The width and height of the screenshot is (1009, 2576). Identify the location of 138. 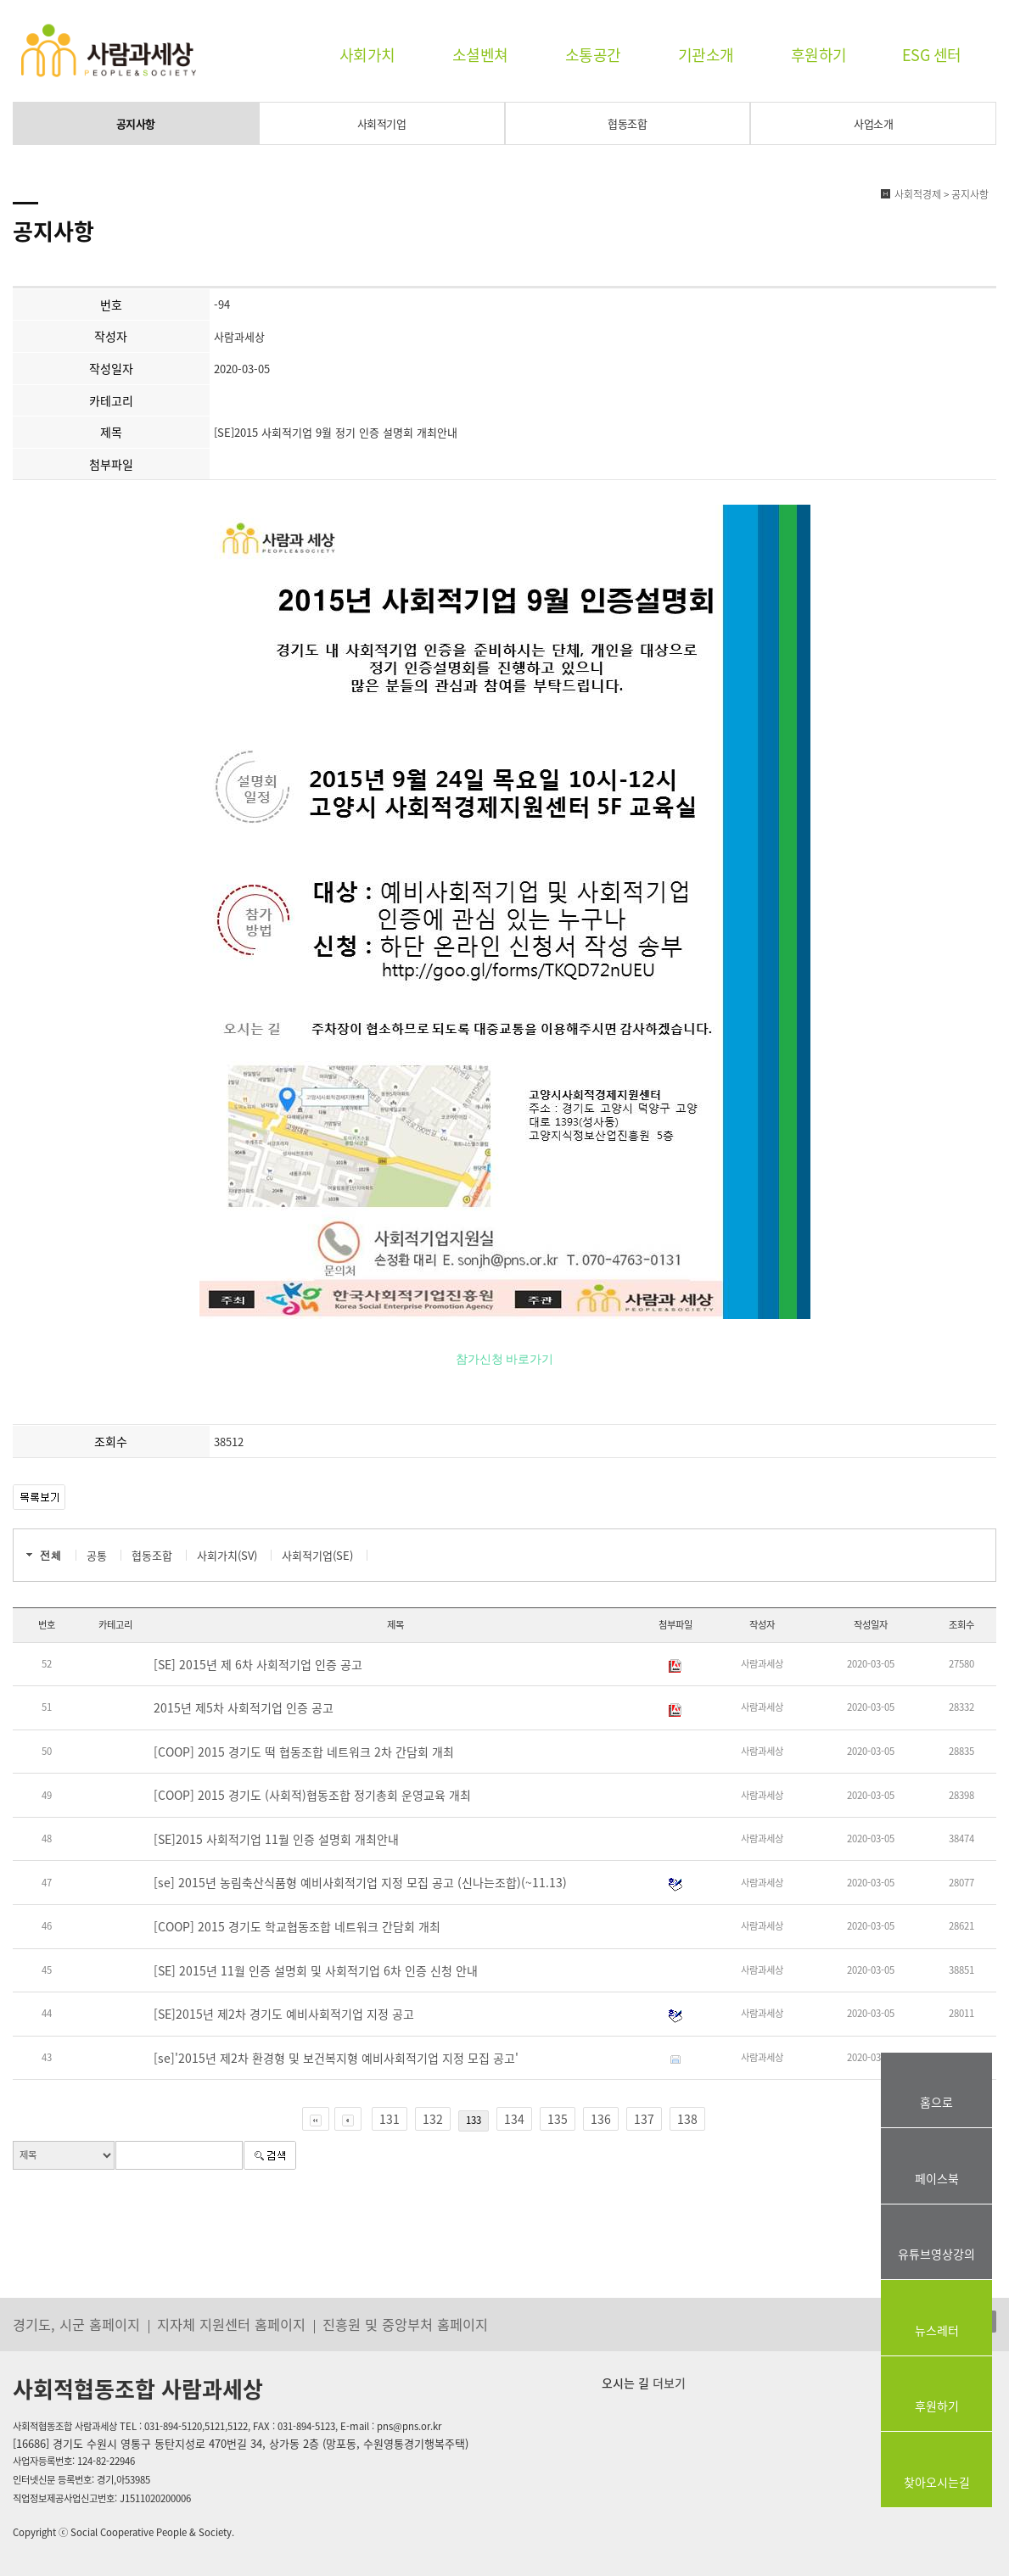
(687, 2118).